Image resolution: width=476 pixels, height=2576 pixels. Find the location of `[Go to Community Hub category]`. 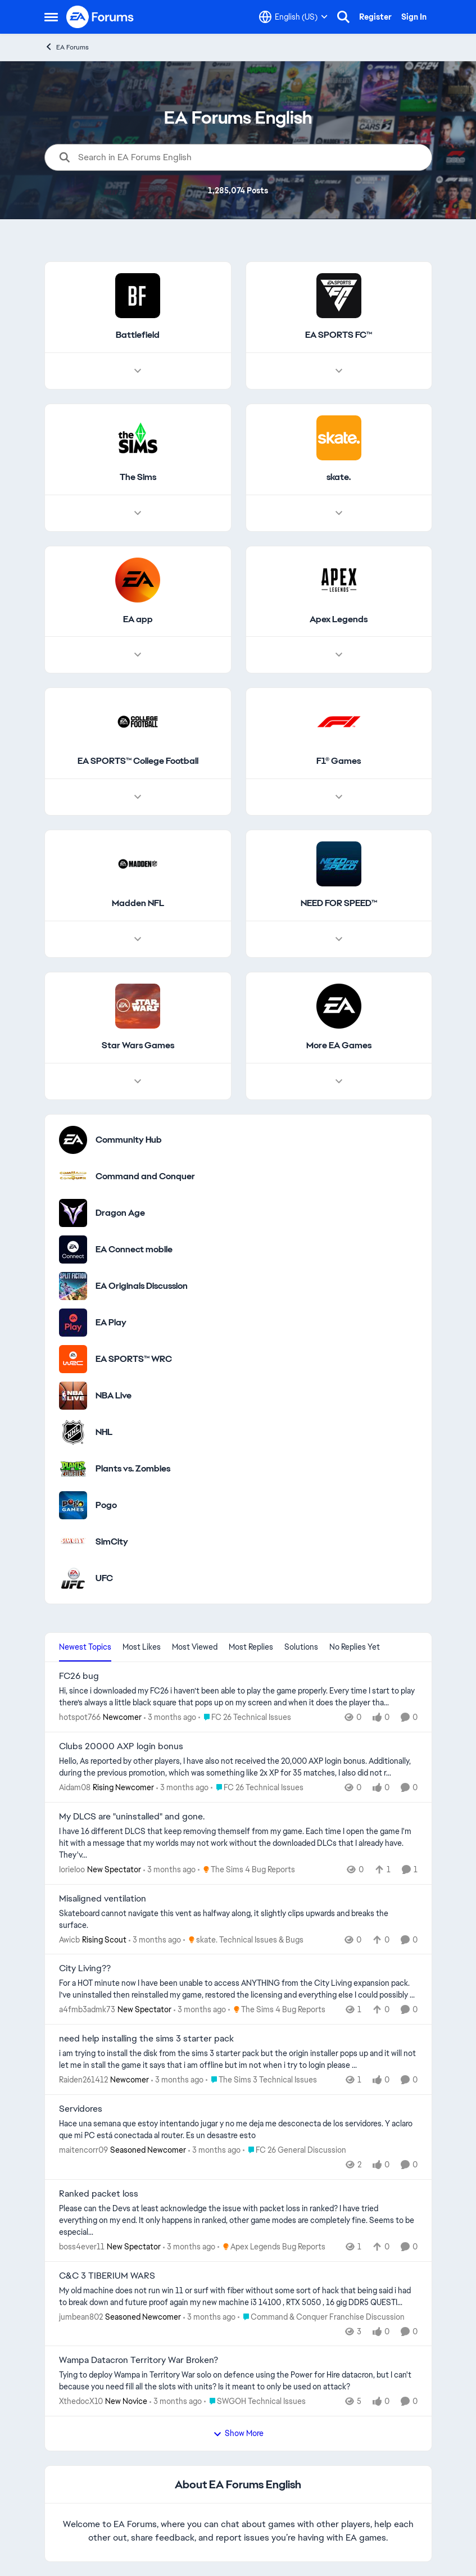

[Go to Community Hub category] is located at coordinates (73, 1140).